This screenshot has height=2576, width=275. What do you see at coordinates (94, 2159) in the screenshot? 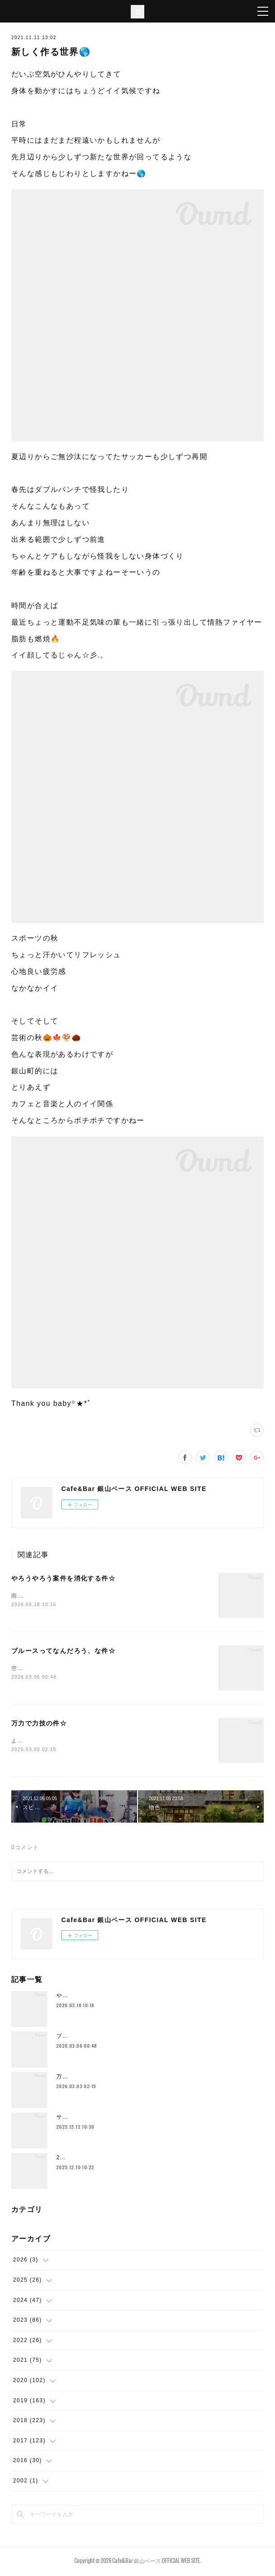
I see `2025年もラストスパート🔥` at bounding box center [94, 2159].